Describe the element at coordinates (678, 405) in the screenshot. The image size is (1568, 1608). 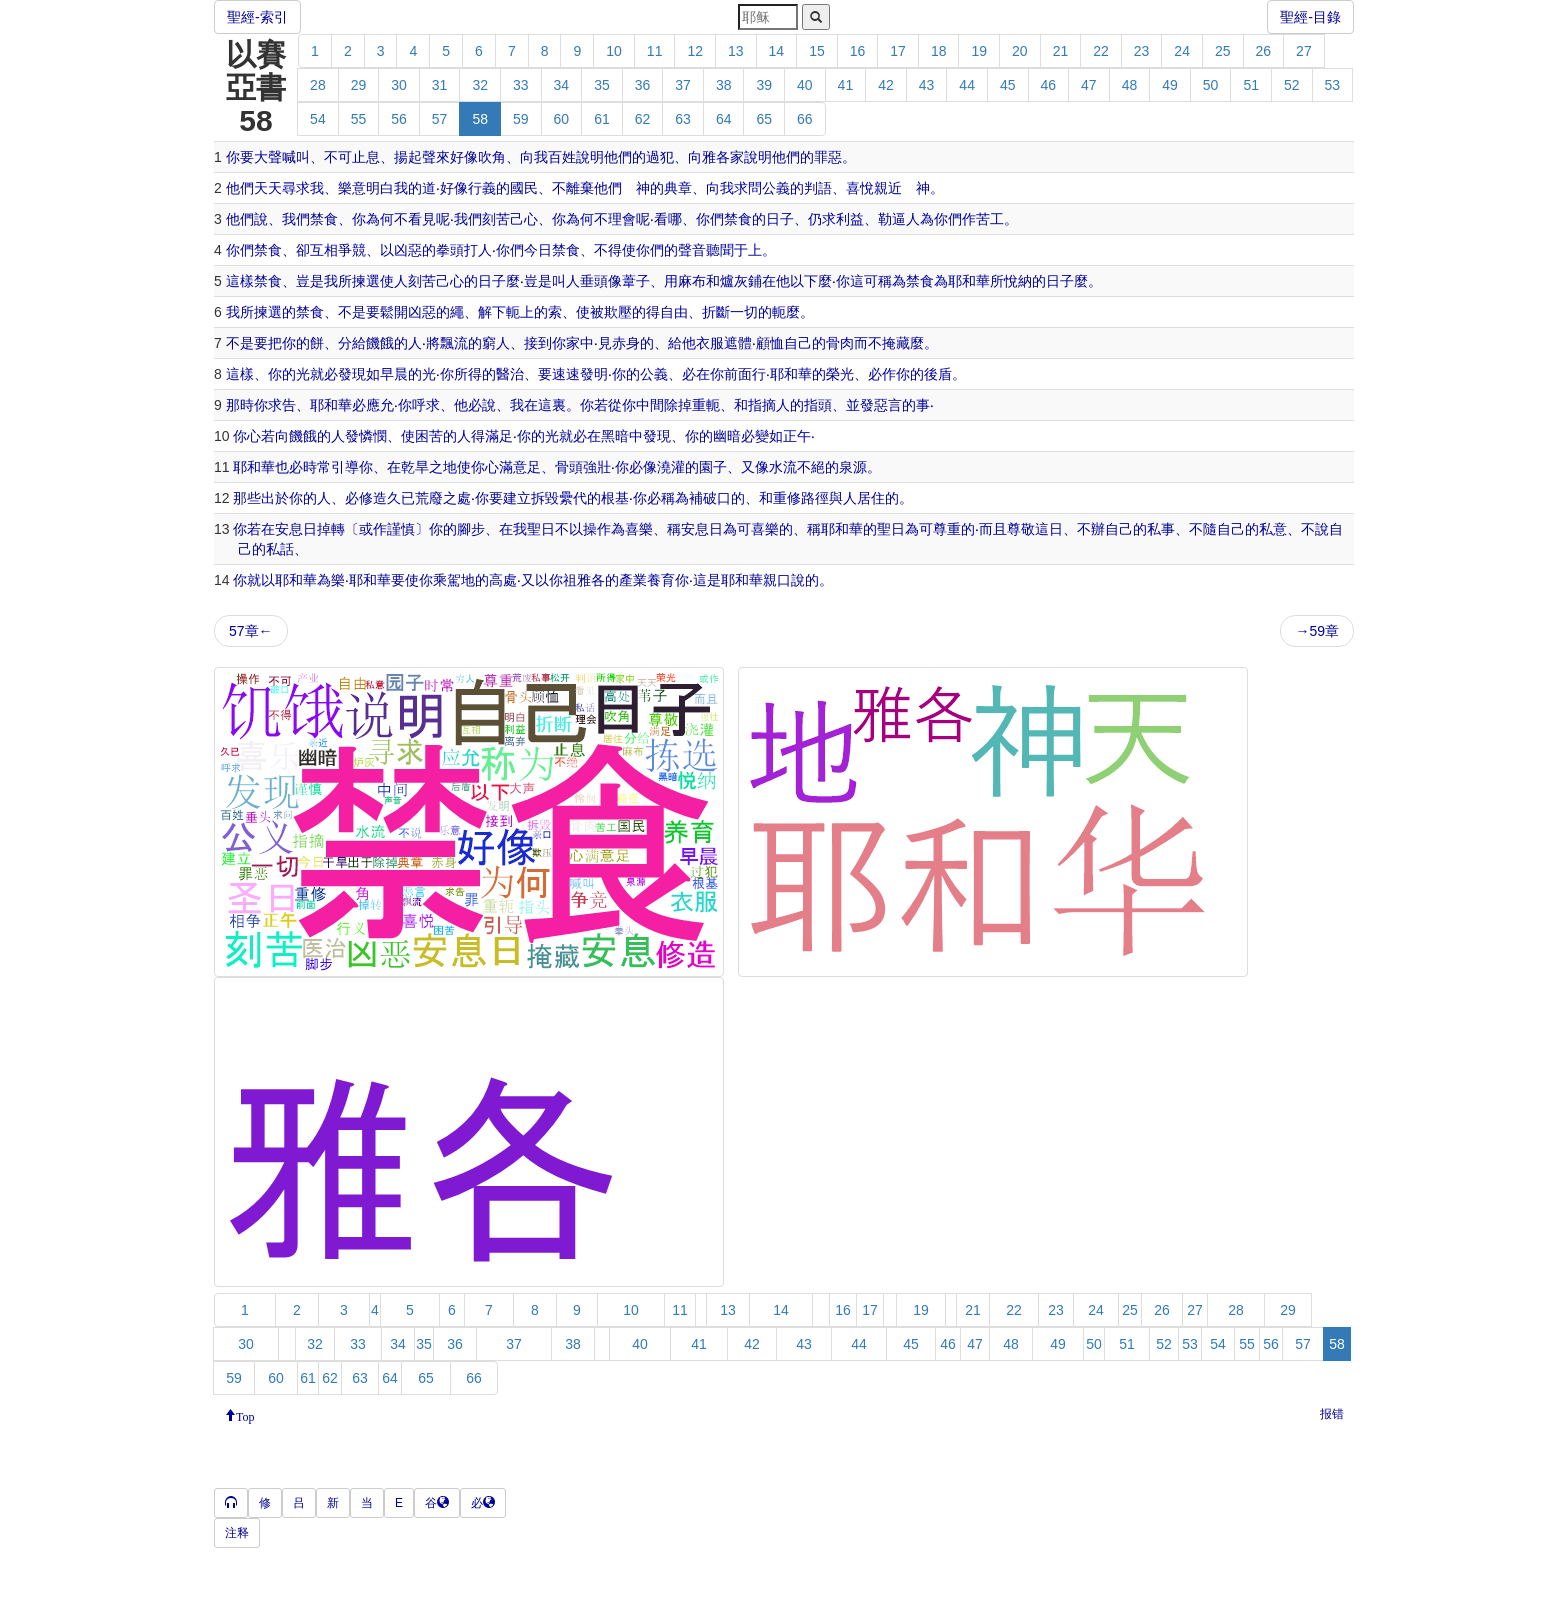
I see `除掉` at that location.